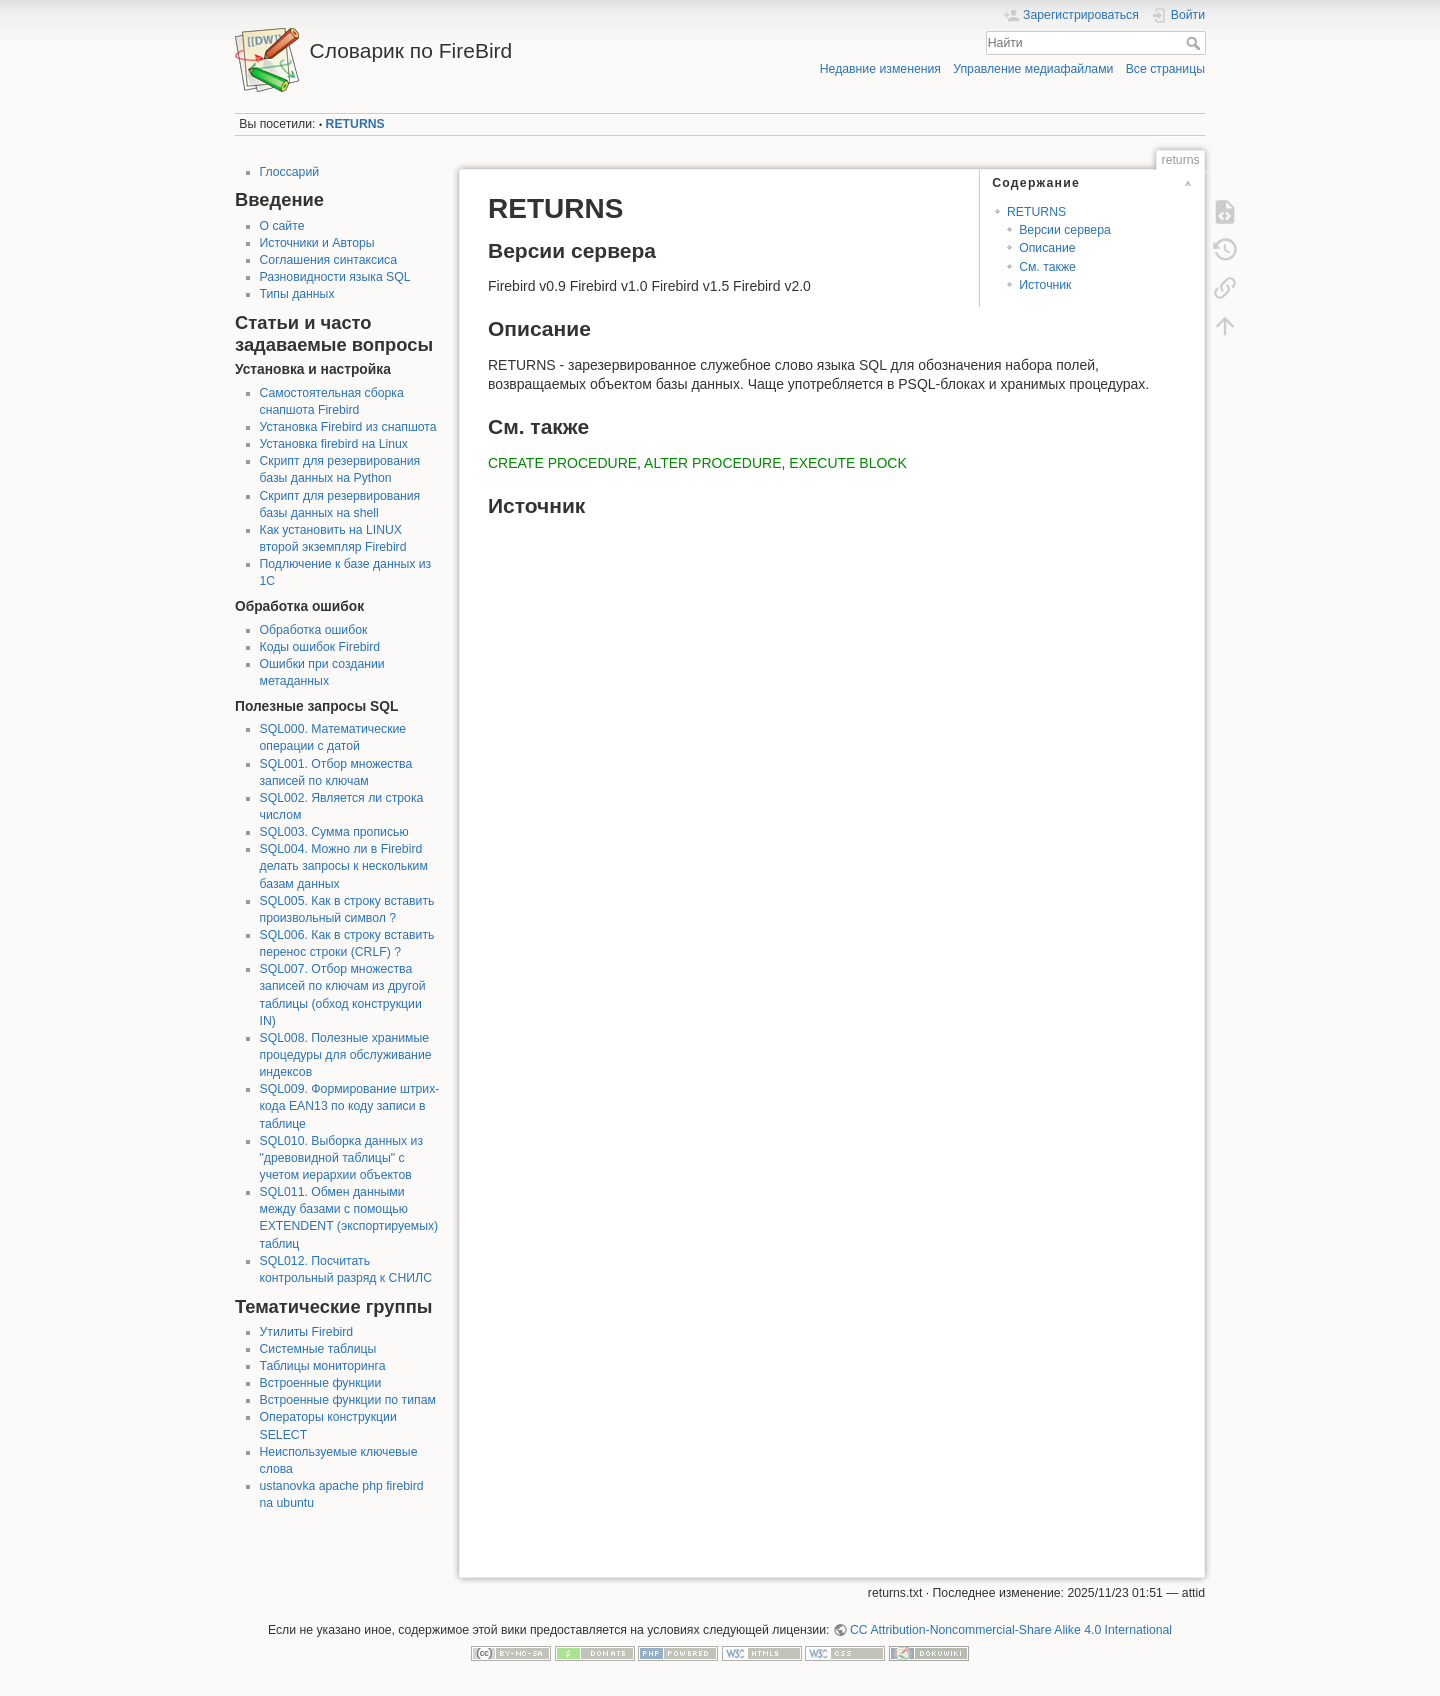  What do you see at coordinates (329, 260) in the screenshot?
I see `Соглашения синтаксиса` at bounding box center [329, 260].